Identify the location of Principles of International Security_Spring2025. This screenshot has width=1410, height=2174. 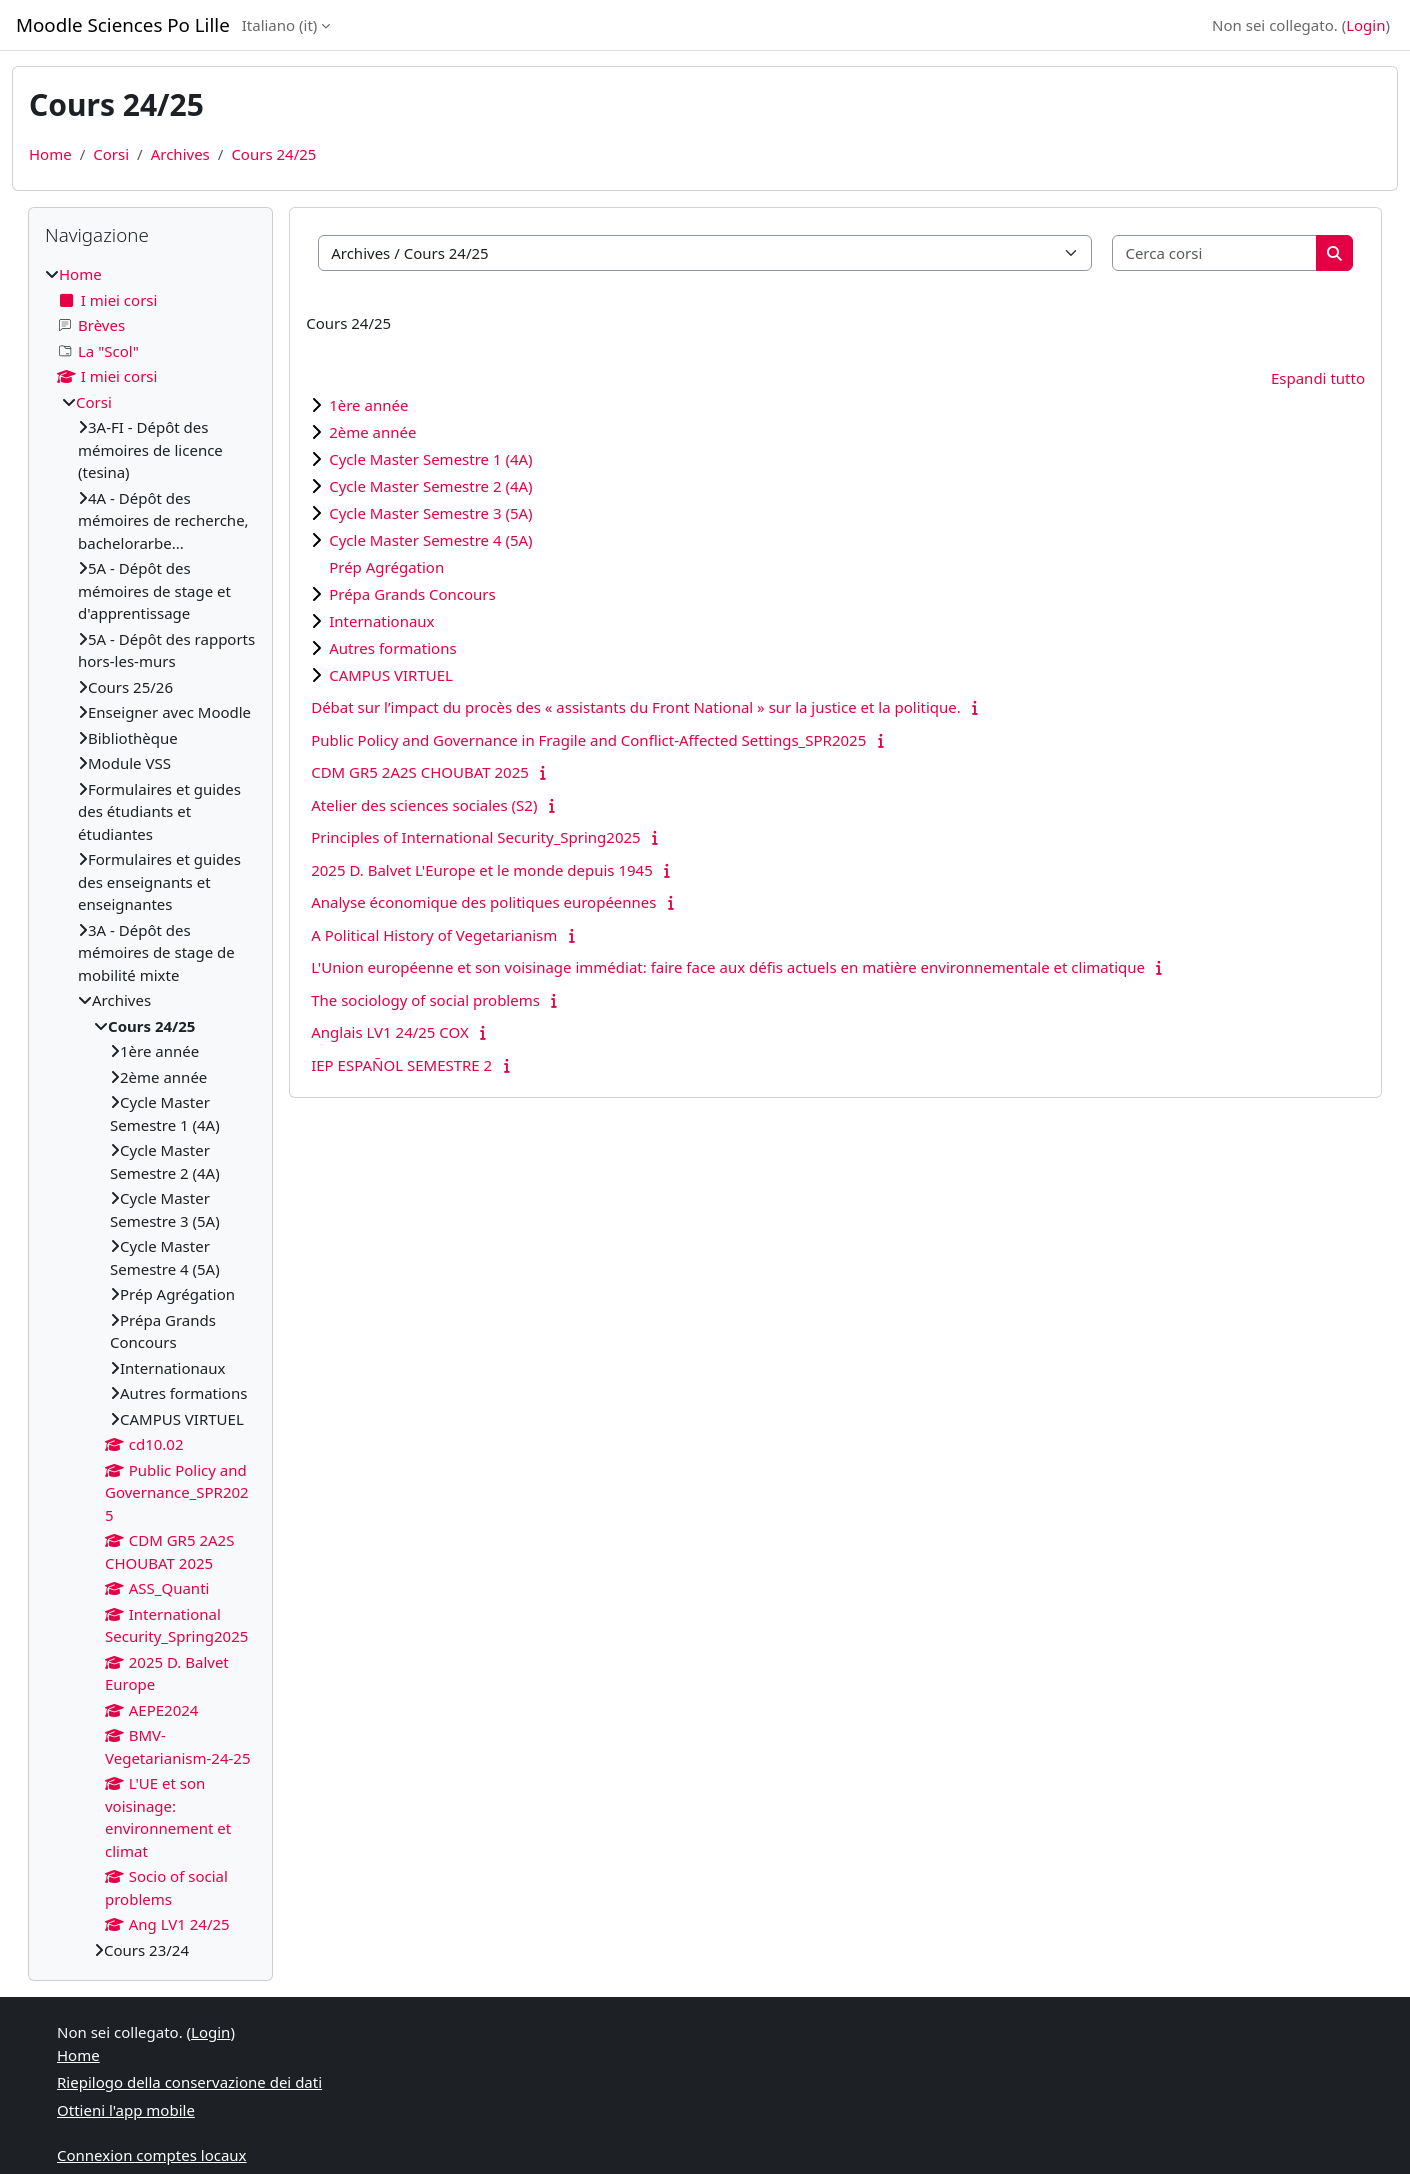
(475, 837).